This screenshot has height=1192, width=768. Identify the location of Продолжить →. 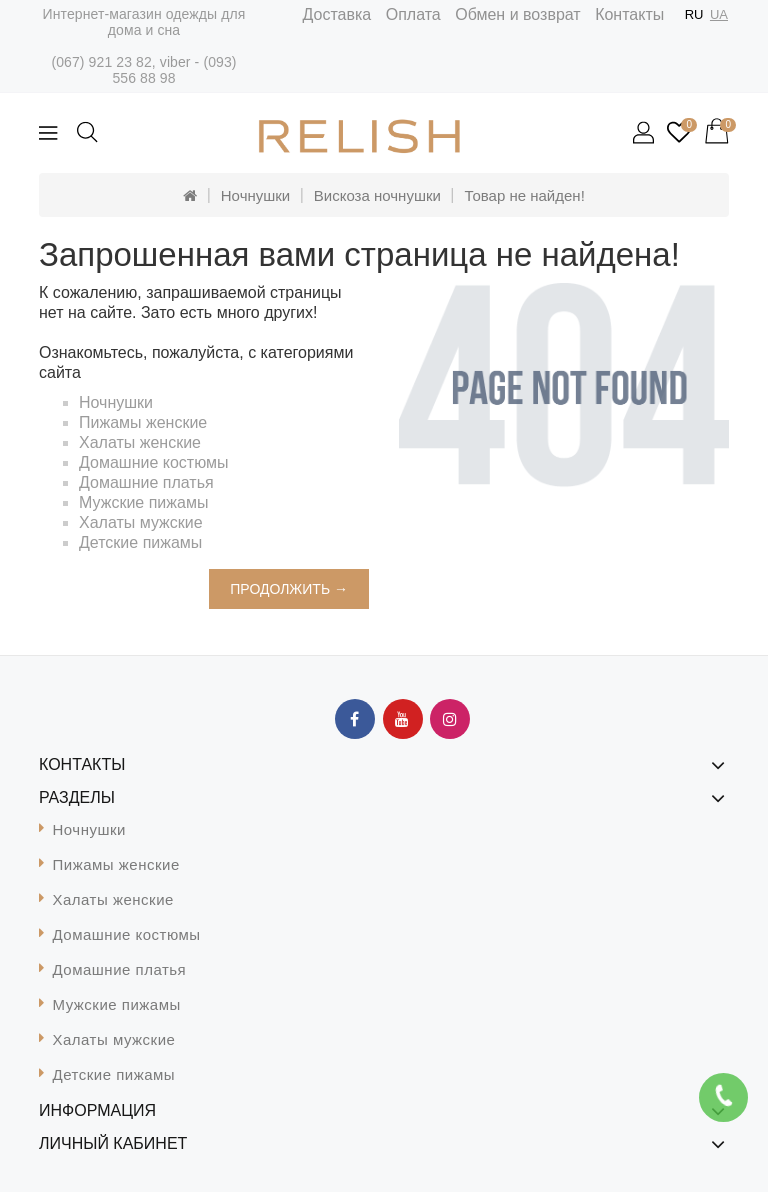
(289, 589).